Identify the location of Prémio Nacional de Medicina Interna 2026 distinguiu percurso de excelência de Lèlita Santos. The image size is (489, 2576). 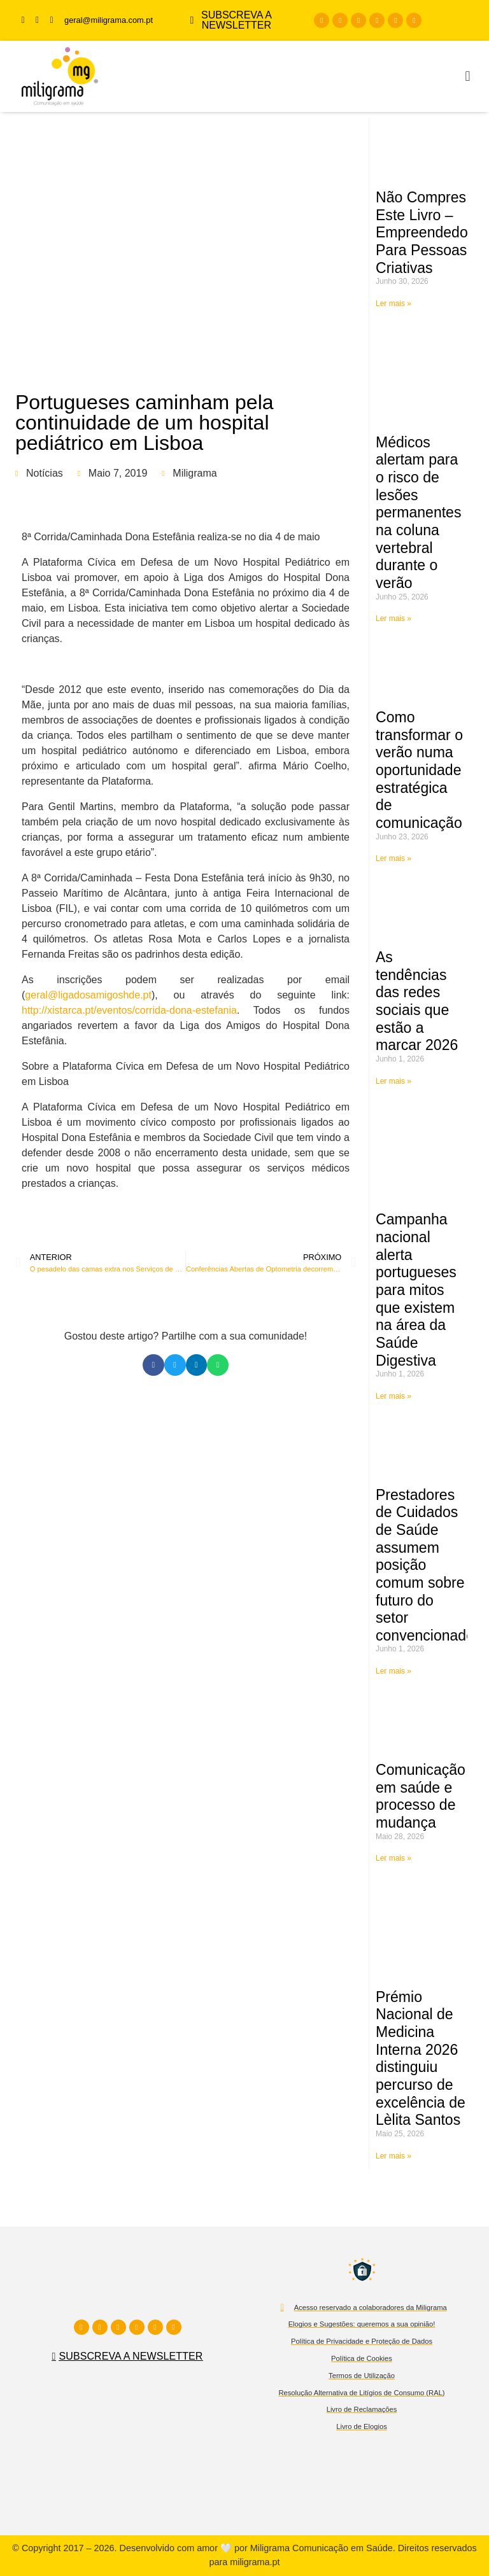
(420, 2059).